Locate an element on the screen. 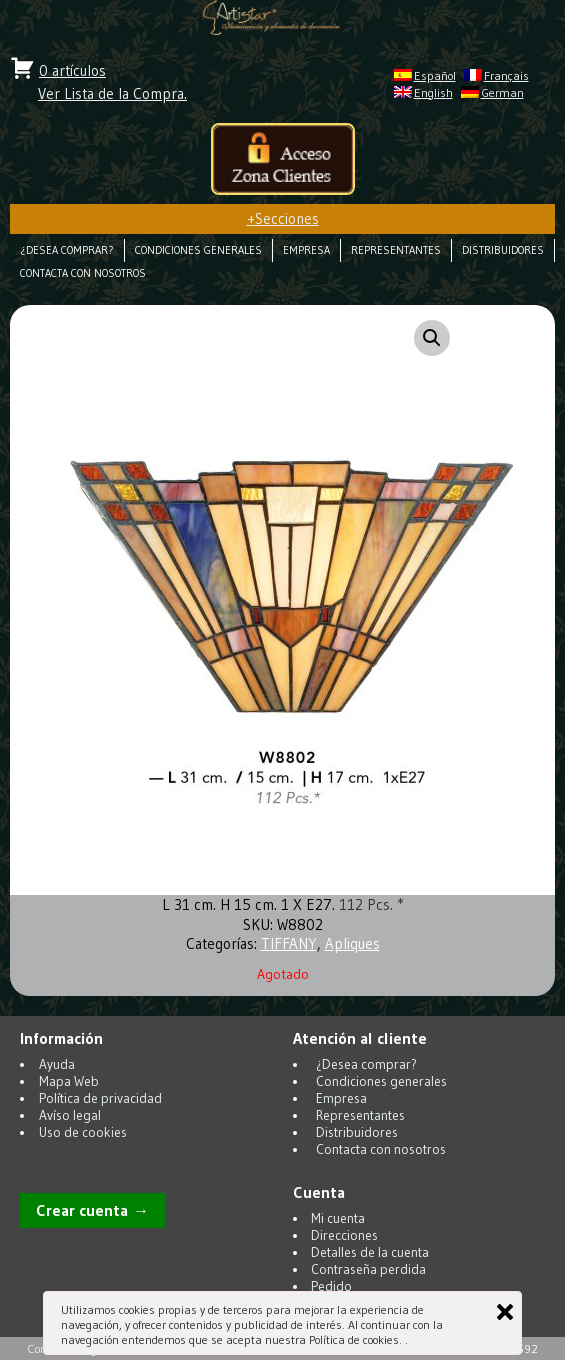  Condiciones generales is located at coordinates (198, 250).